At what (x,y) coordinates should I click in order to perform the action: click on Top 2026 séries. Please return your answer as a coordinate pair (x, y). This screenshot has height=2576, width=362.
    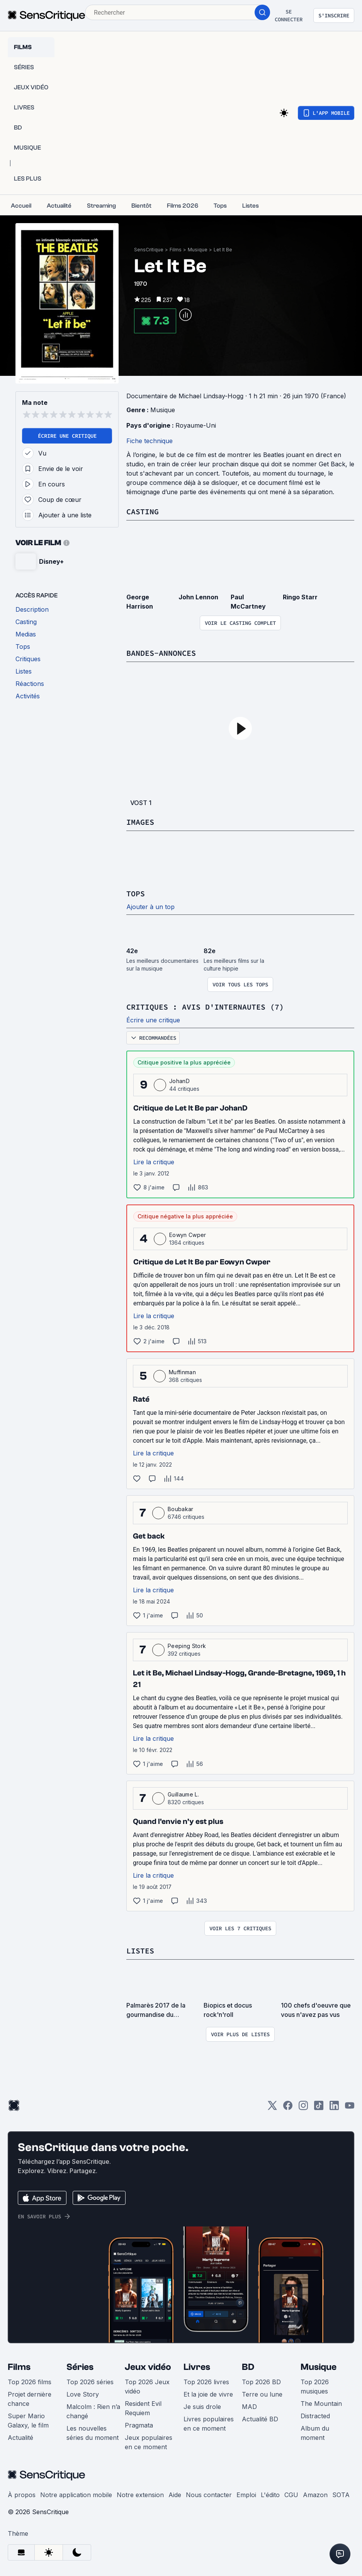
    Looking at the image, I should click on (90, 2382).